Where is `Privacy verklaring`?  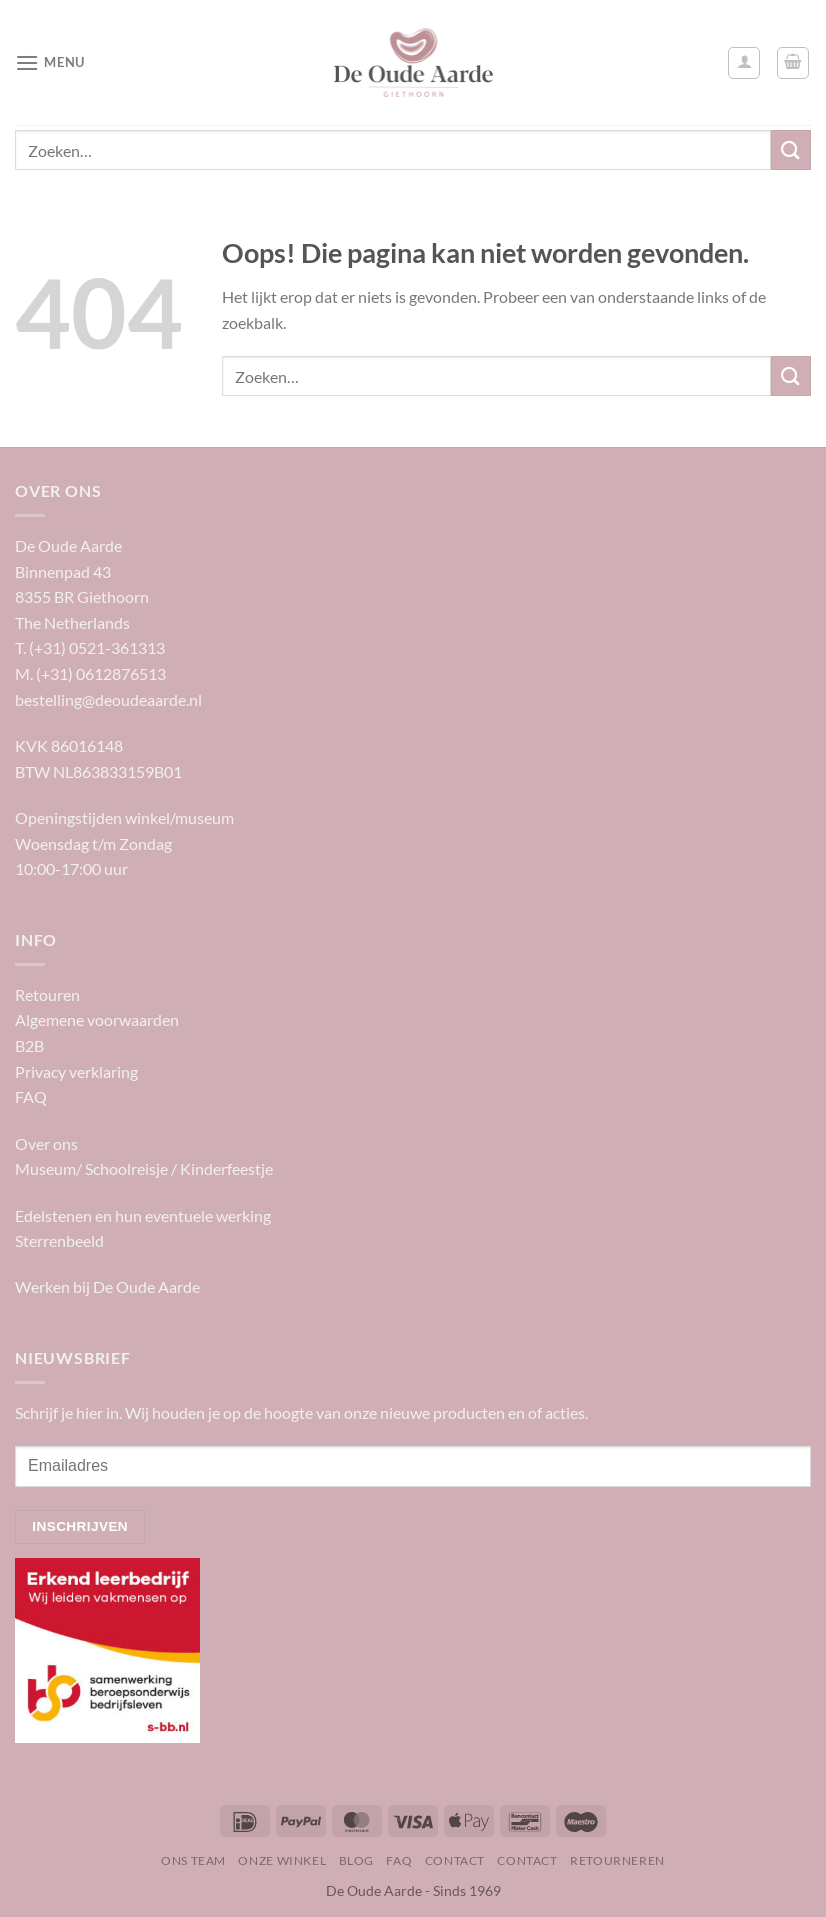 Privacy verklaring is located at coordinates (76, 1071).